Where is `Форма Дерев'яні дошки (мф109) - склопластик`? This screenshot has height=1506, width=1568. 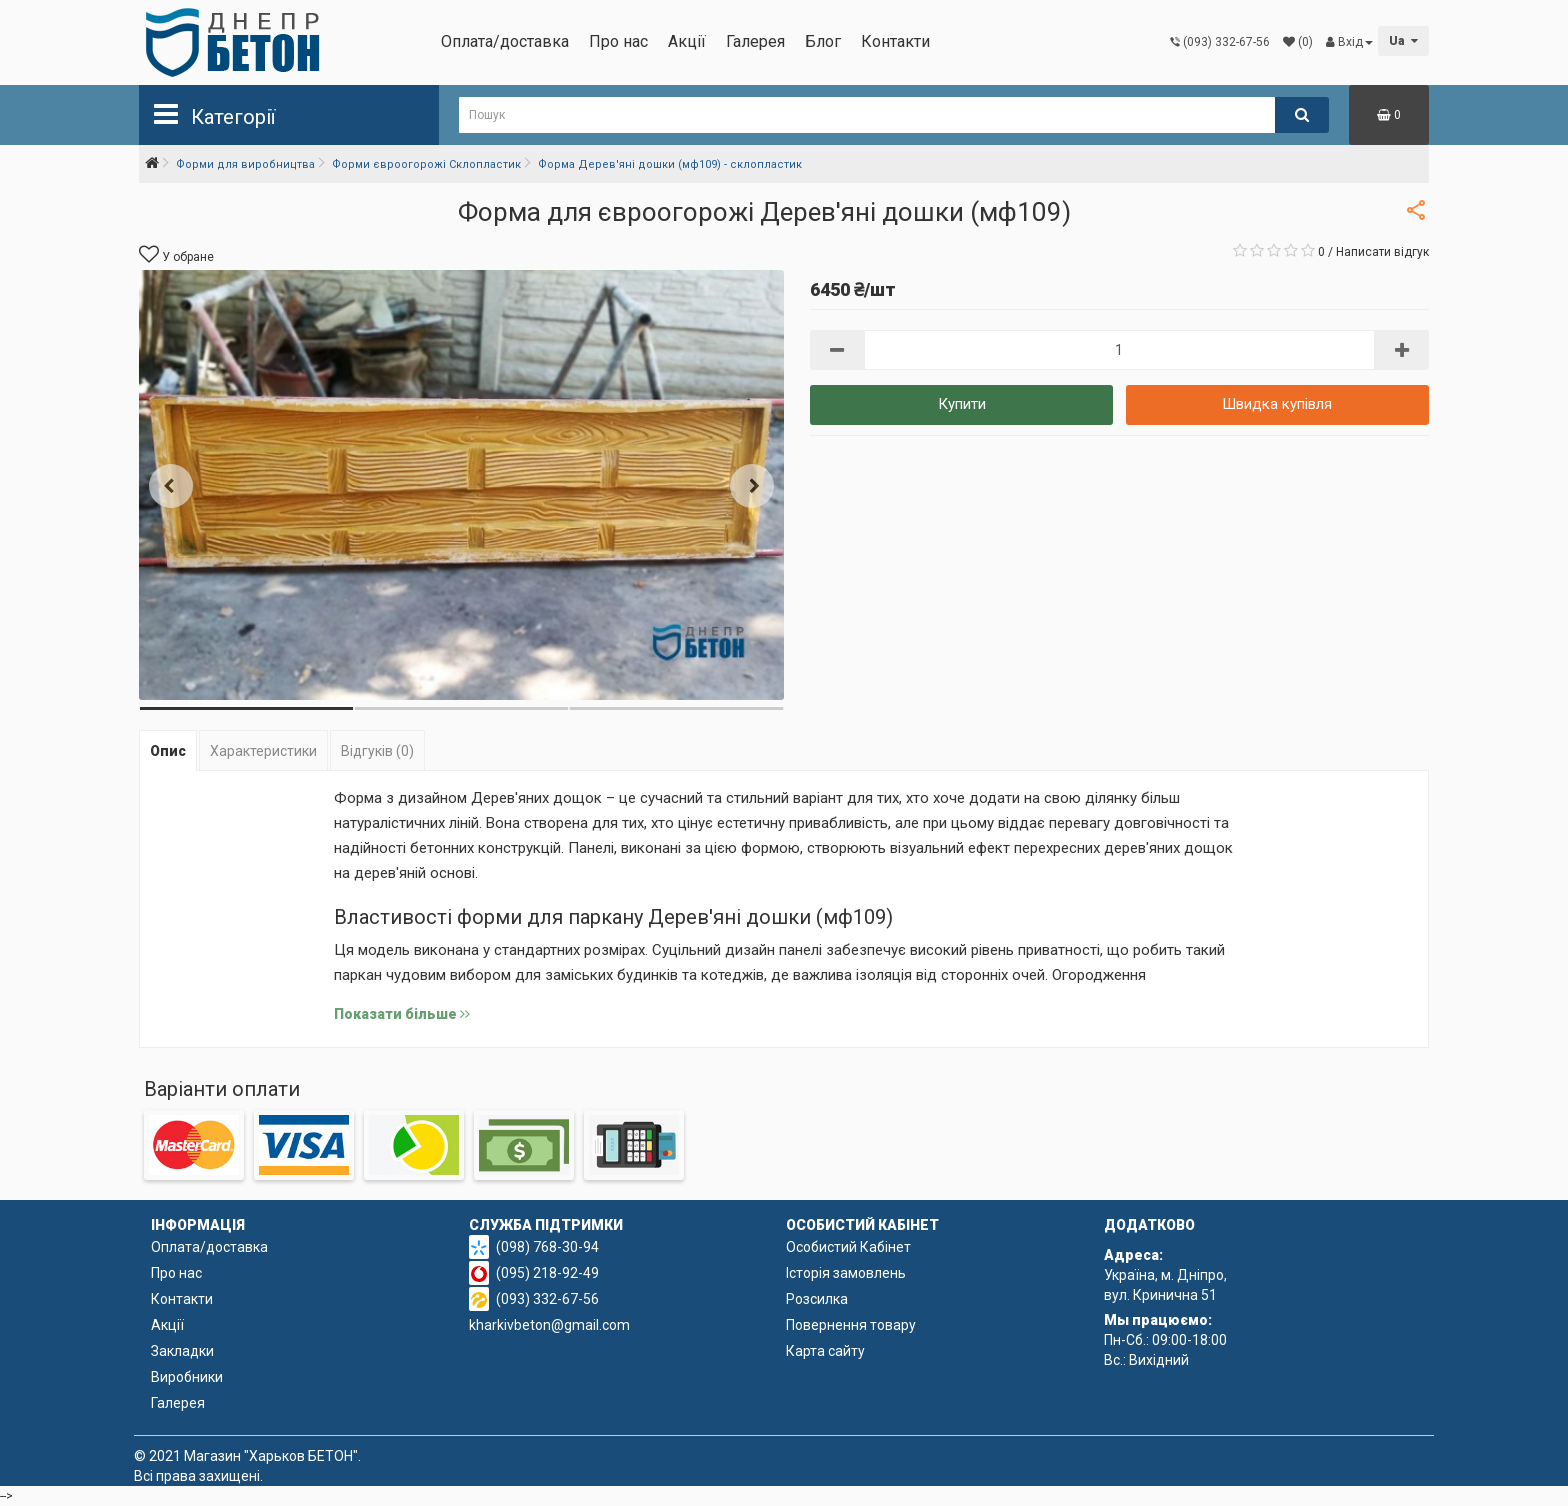 Форма Дерев'яні дошки (мф109) - склопластик is located at coordinates (670, 164).